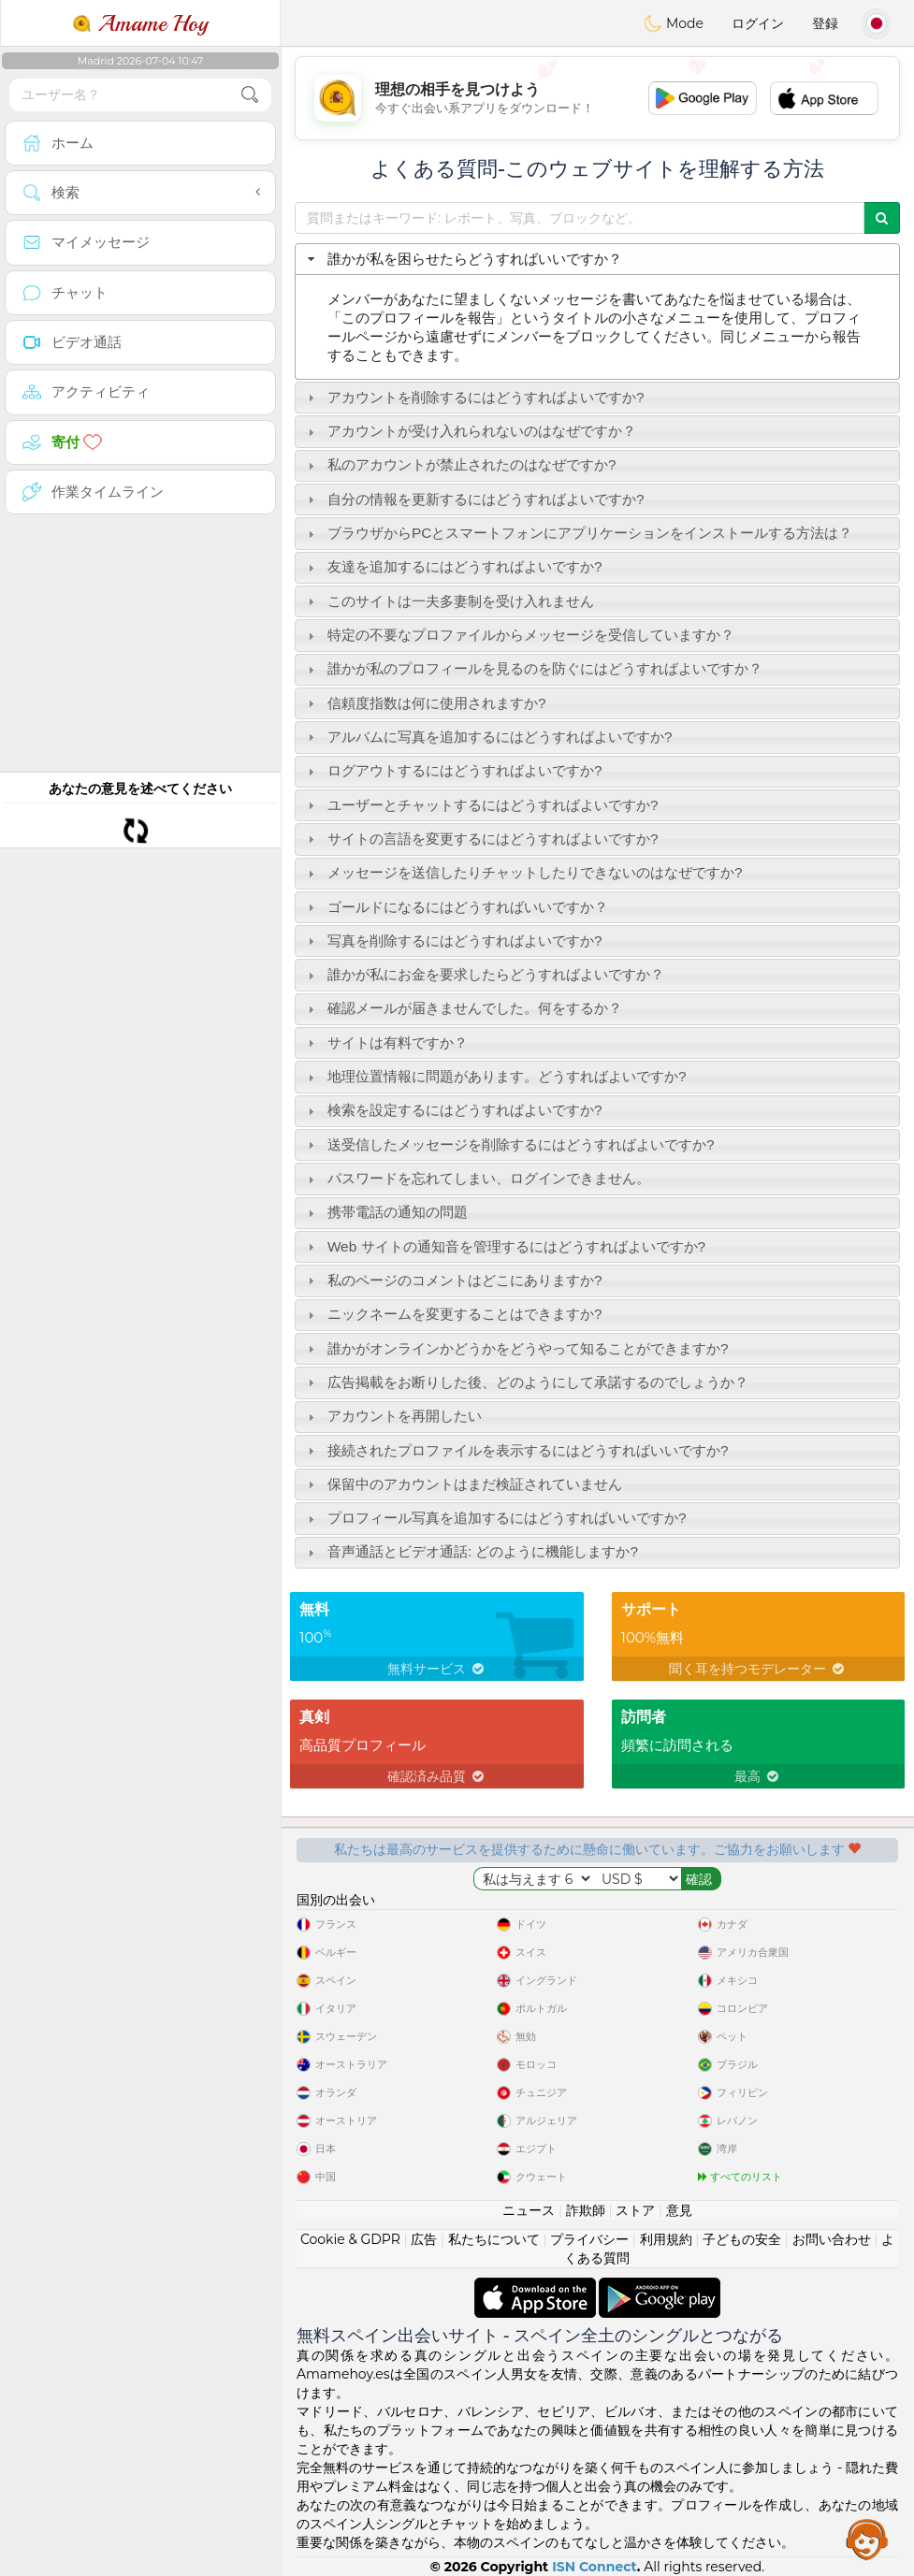 Image resolution: width=914 pixels, height=2576 pixels. What do you see at coordinates (452, 1314) in the screenshot?
I see `ニックネームを変更することはできますか? [tab]` at bounding box center [452, 1314].